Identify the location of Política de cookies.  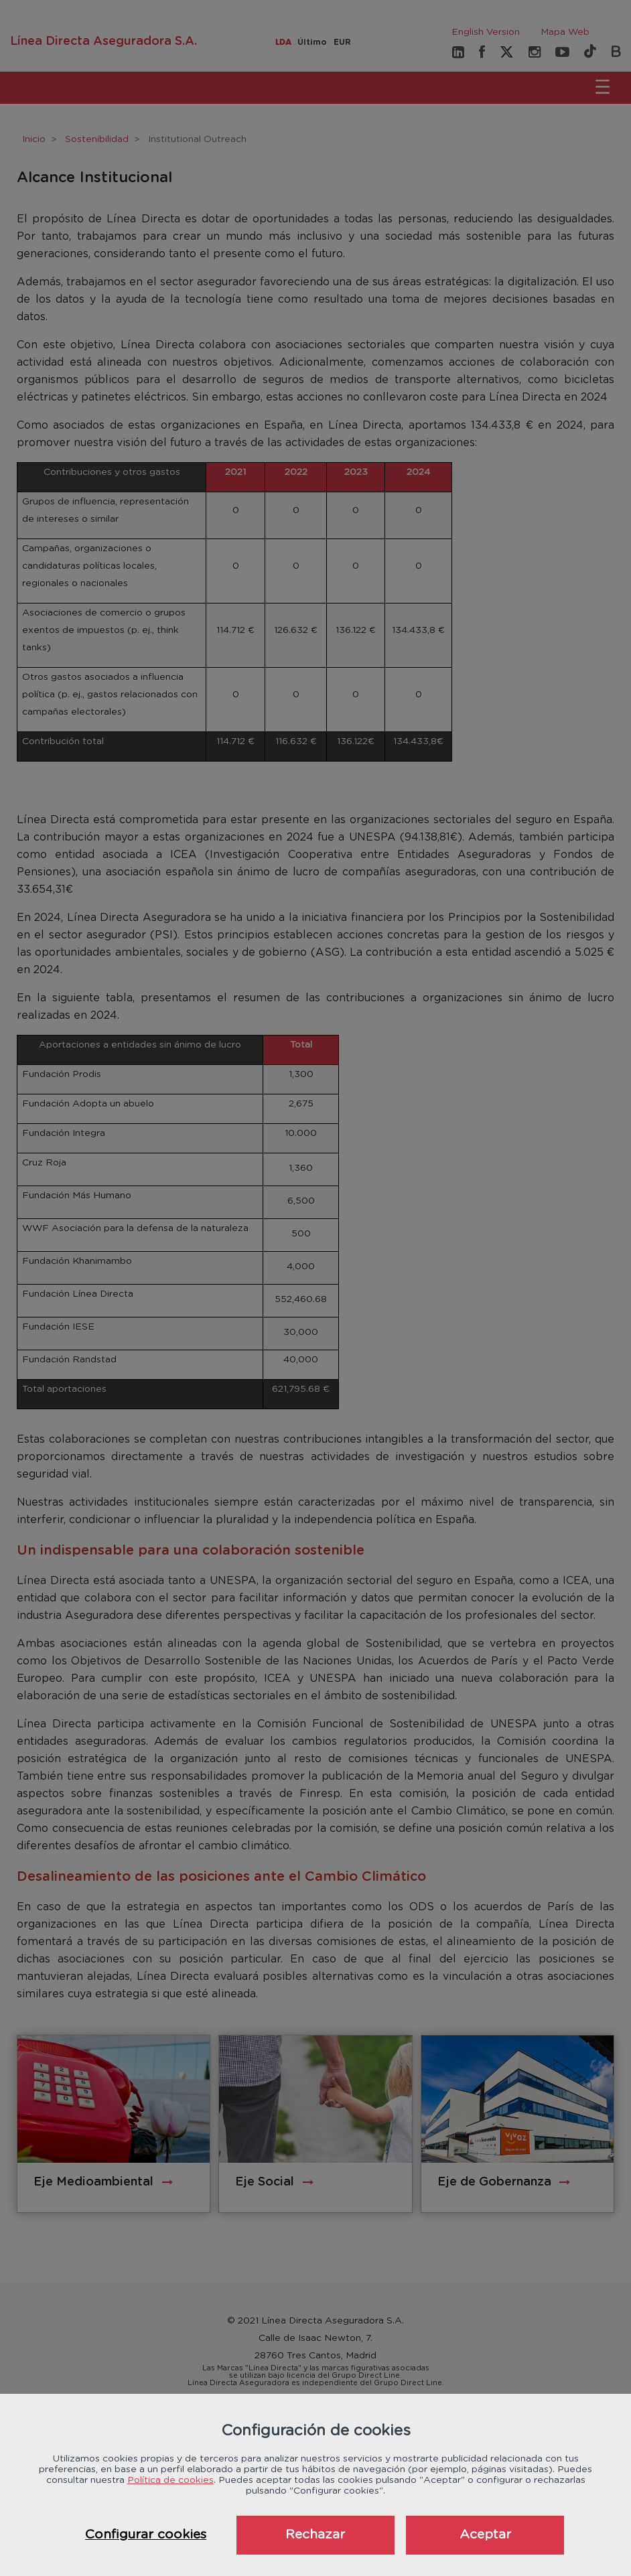
(170, 2480).